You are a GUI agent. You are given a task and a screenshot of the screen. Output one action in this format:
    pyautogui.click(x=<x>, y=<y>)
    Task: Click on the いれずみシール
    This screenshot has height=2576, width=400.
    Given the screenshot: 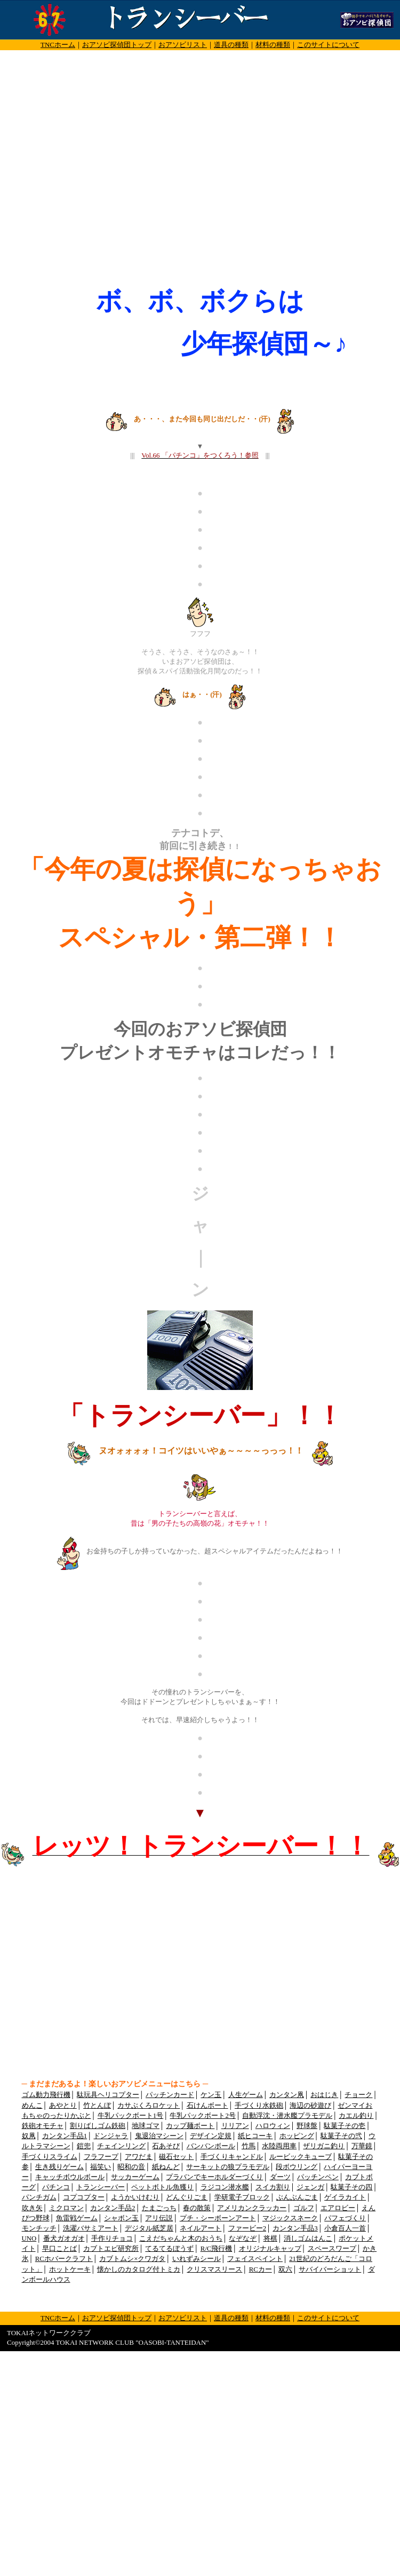 What is the action you would take?
    pyautogui.click(x=196, y=2259)
    